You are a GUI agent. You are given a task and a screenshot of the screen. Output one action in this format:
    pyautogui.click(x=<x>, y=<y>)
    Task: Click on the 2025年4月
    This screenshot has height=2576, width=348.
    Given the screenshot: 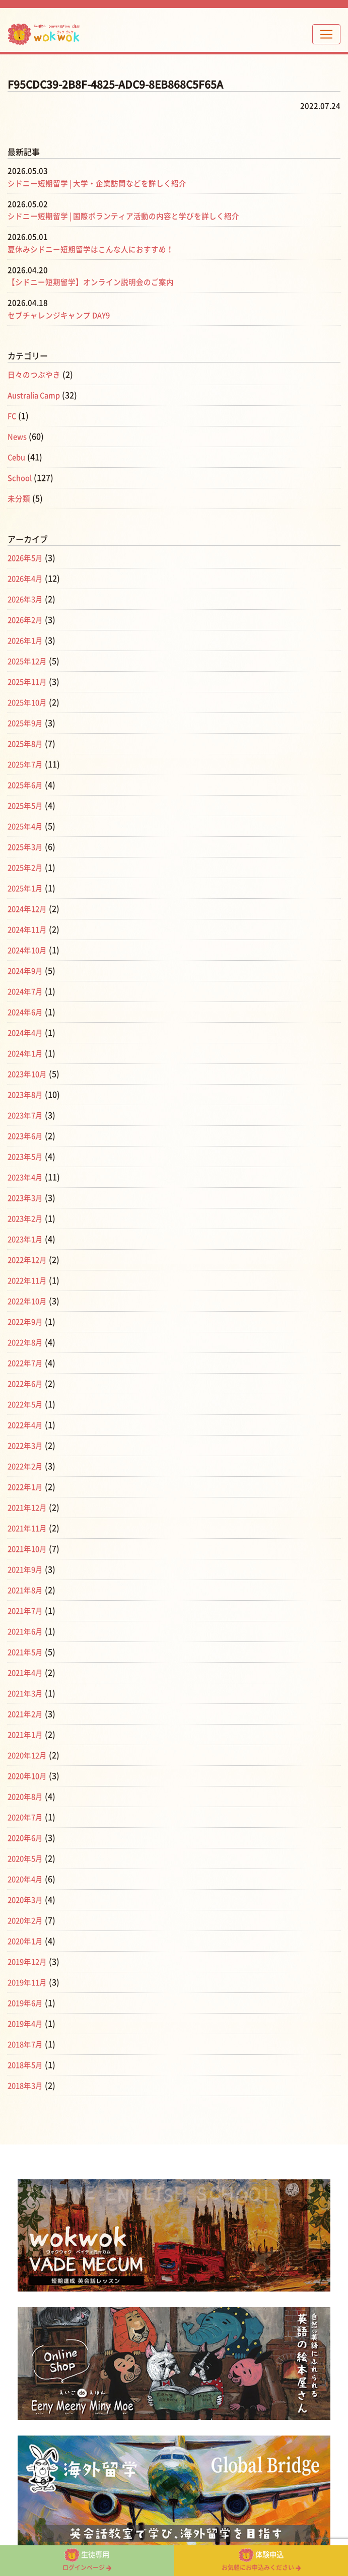 What is the action you would take?
    pyautogui.click(x=27, y=826)
    